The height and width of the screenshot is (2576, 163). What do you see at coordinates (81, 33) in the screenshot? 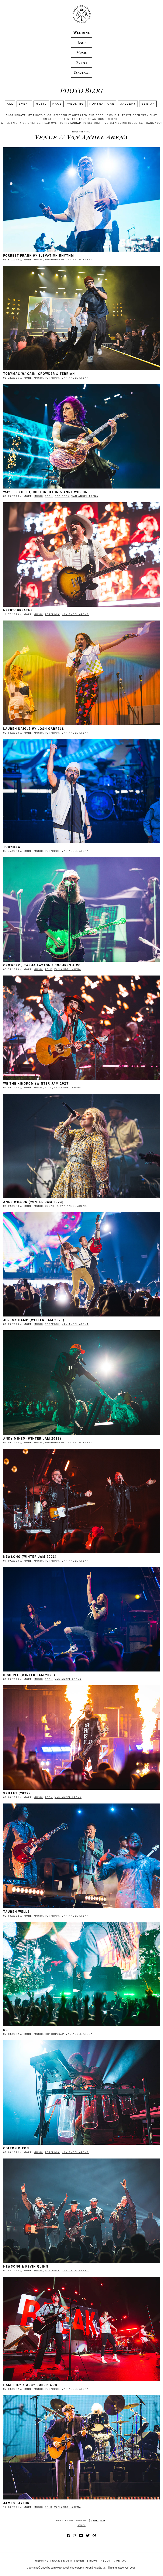
I see `Wedding` at bounding box center [81, 33].